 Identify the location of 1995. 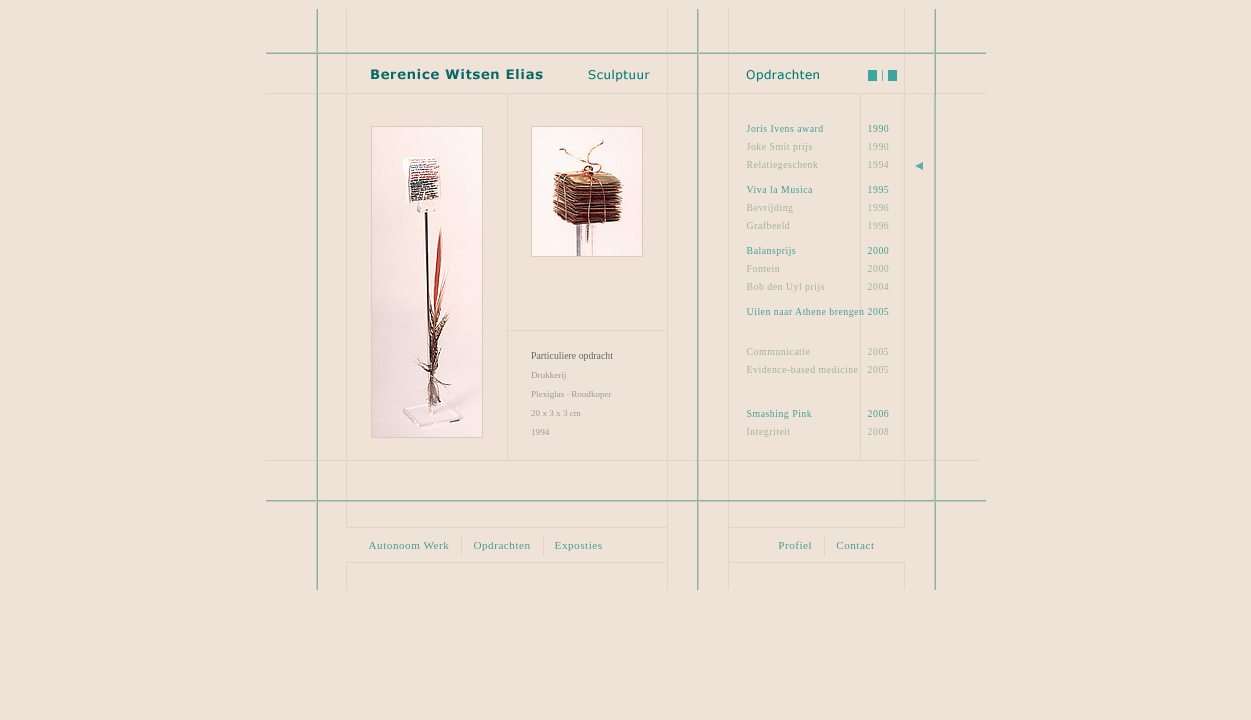
(818, 189).